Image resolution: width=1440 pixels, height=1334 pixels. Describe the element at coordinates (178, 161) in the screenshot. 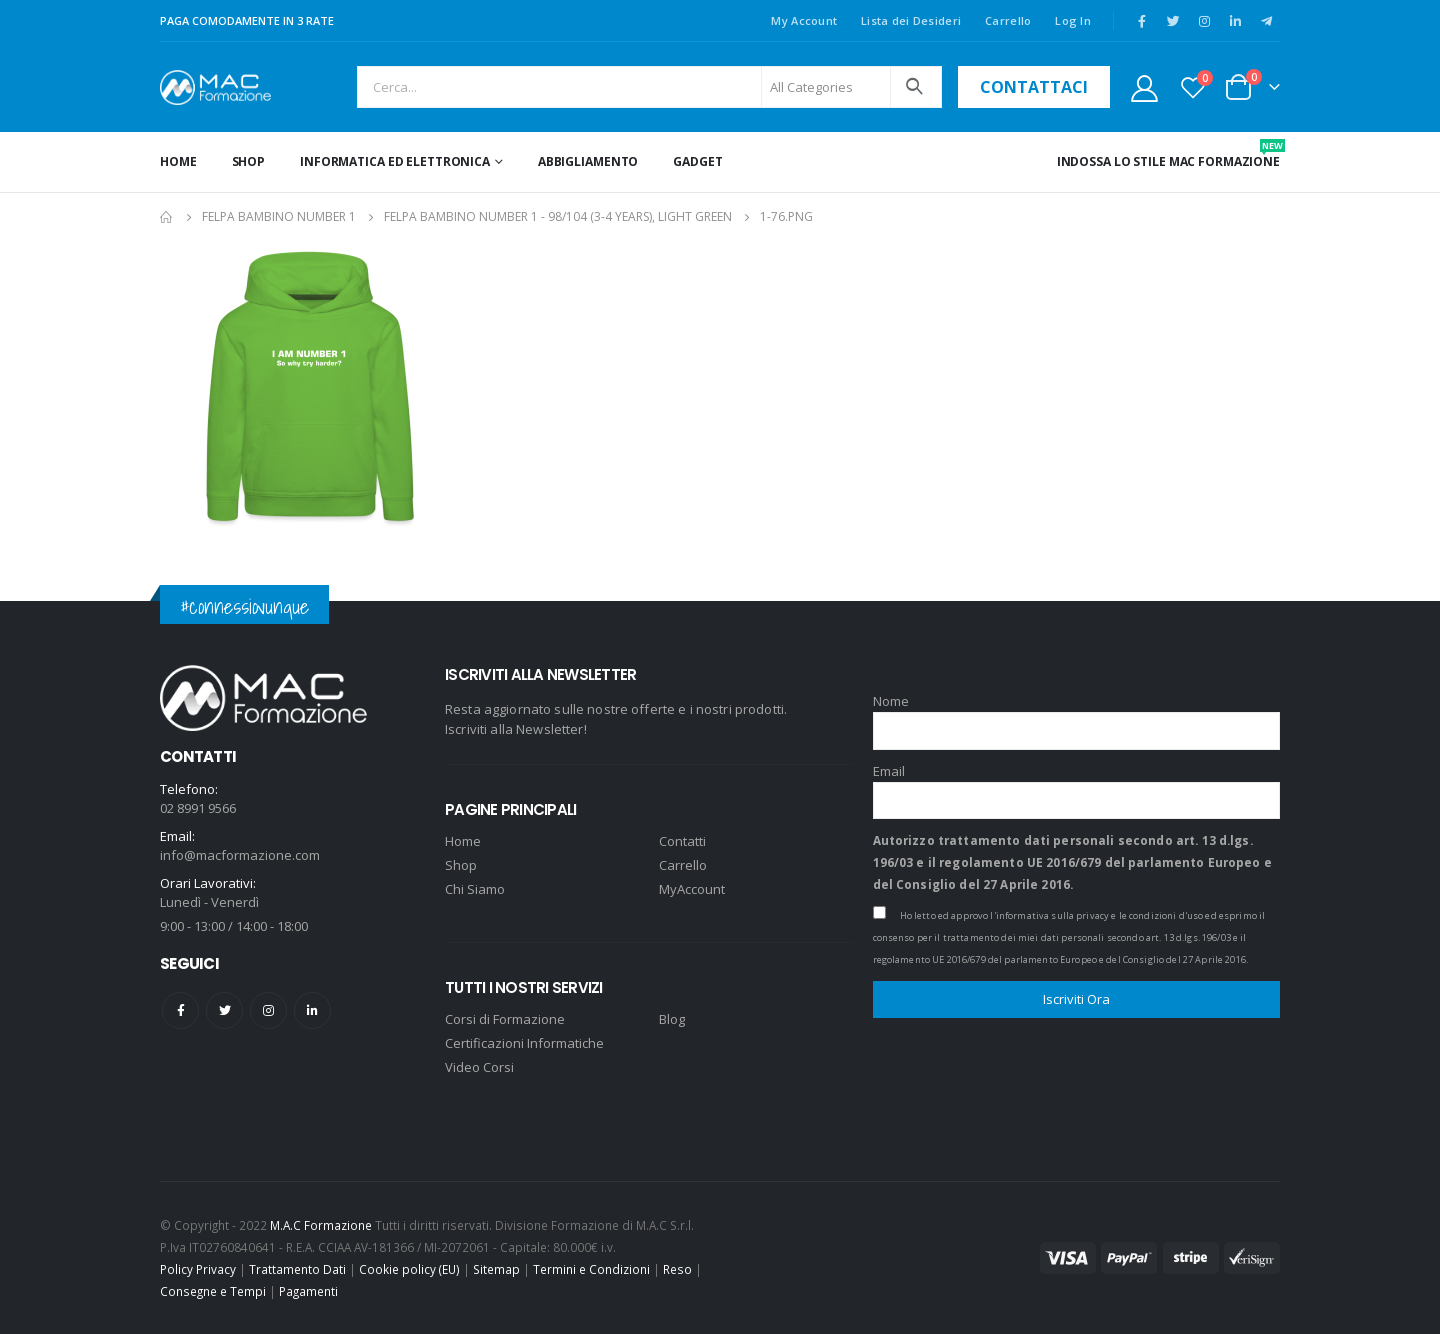

I see `Home` at that location.